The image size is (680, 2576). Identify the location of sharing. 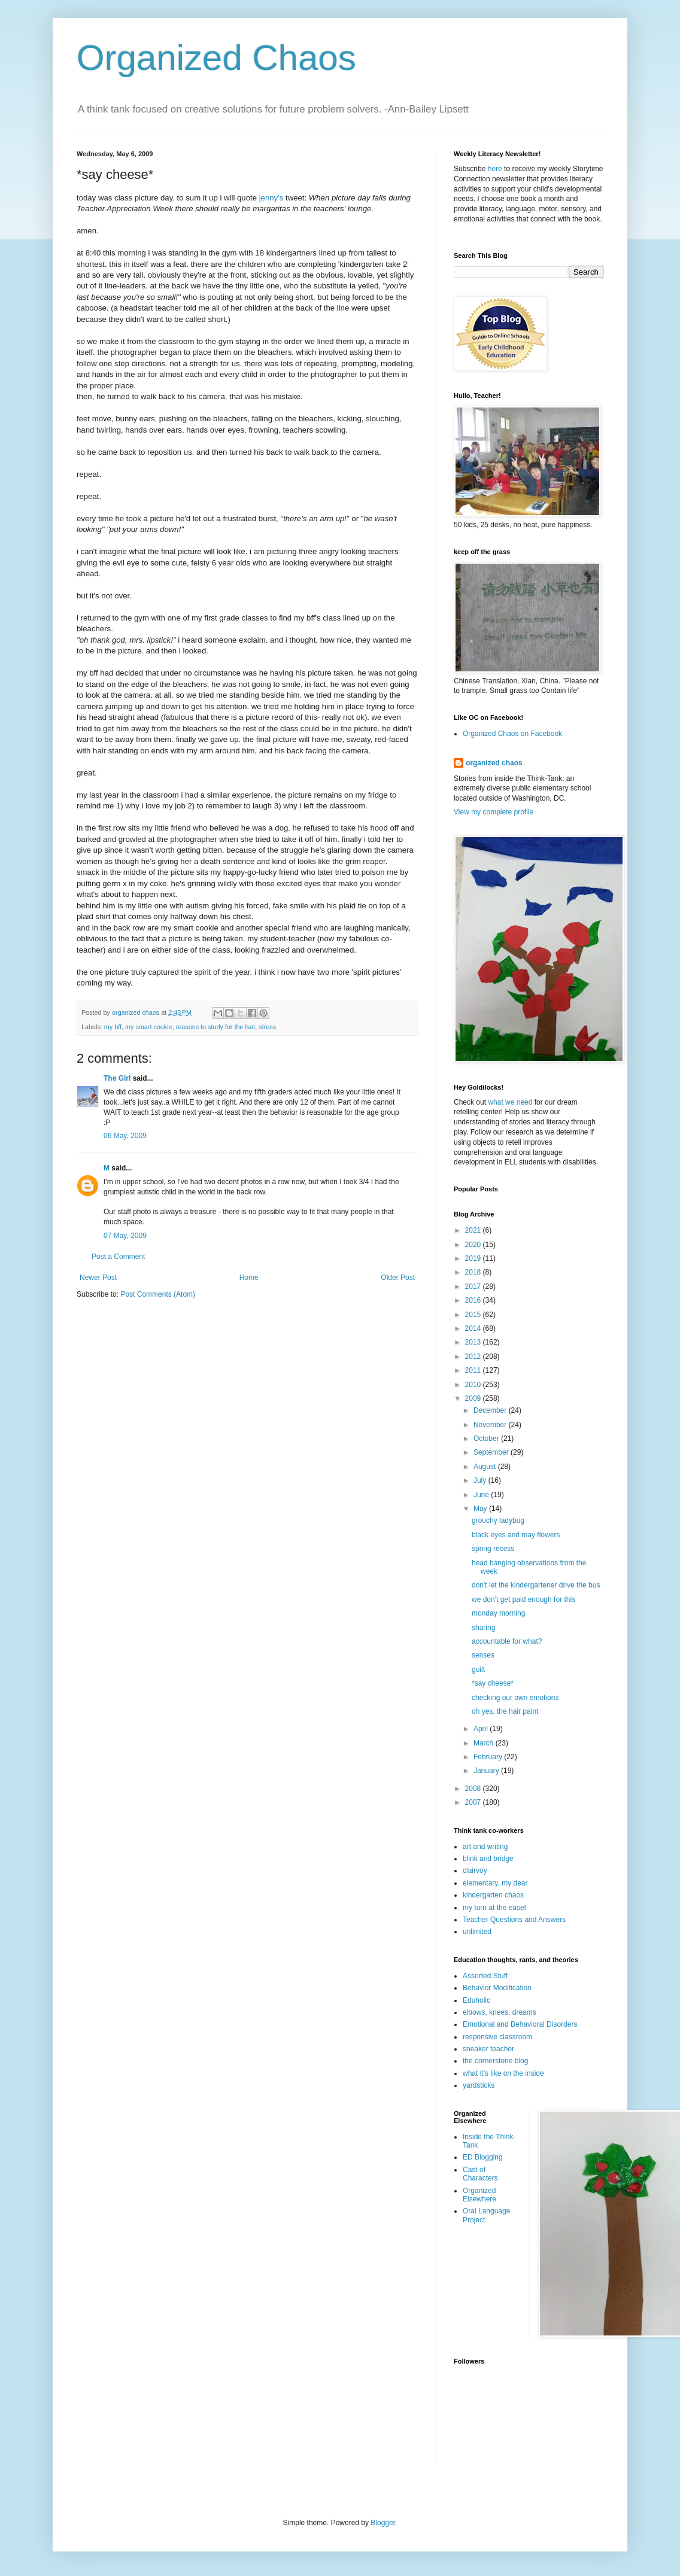
(483, 1627).